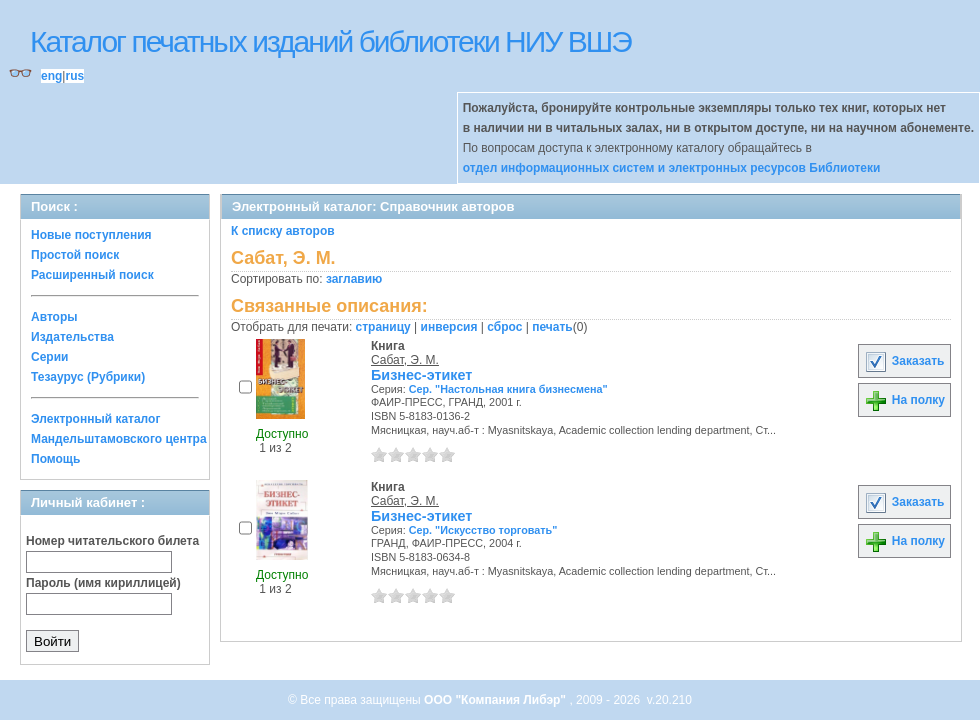 This screenshot has width=980, height=720. What do you see at coordinates (552, 327) in the screenshot?
I see `печать` at bounding box center [552, 327].